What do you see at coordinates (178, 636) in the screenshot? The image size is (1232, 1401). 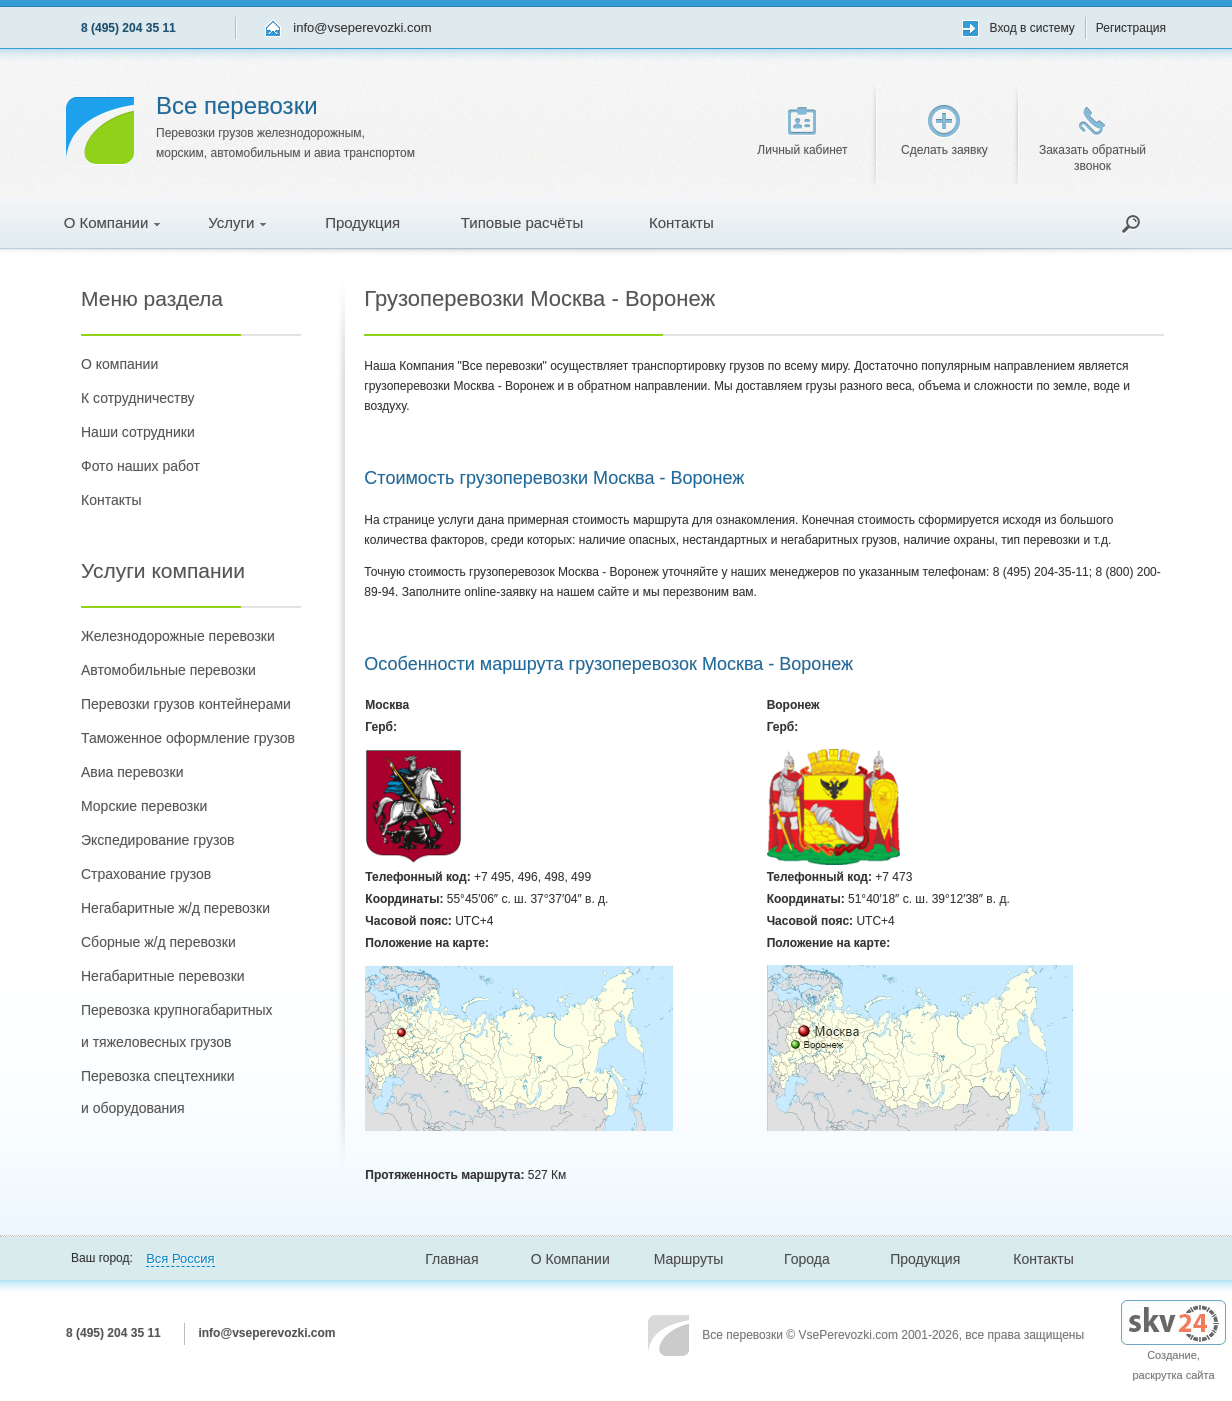 I see `Железнодорожные перевозки` at bounding box center [178, 636].